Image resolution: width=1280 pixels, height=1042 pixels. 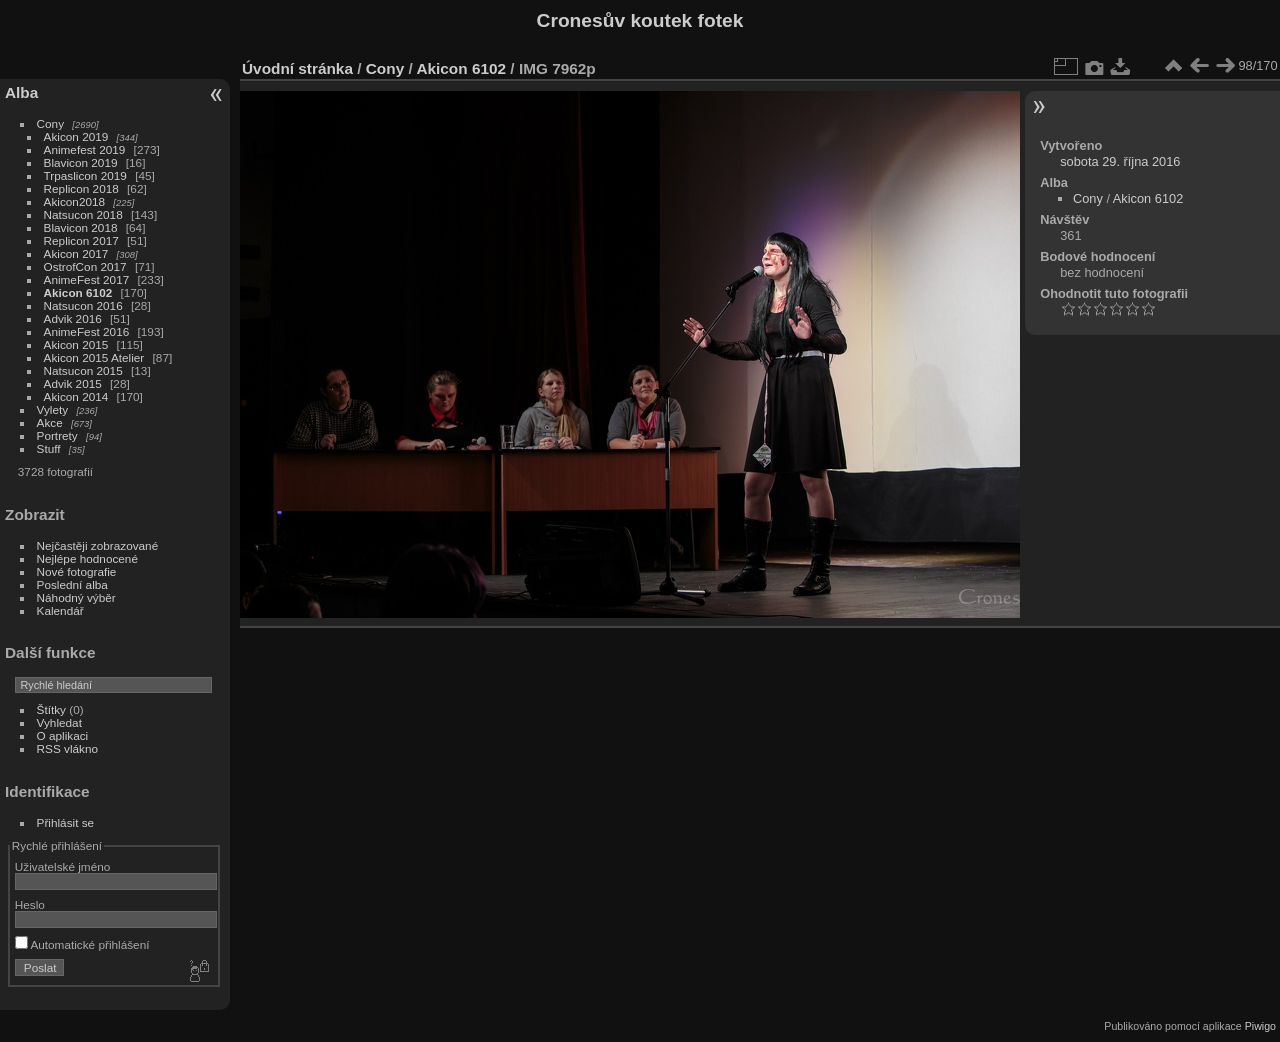 I want to click on Natsucon 2018, so click(x=83, y=214).